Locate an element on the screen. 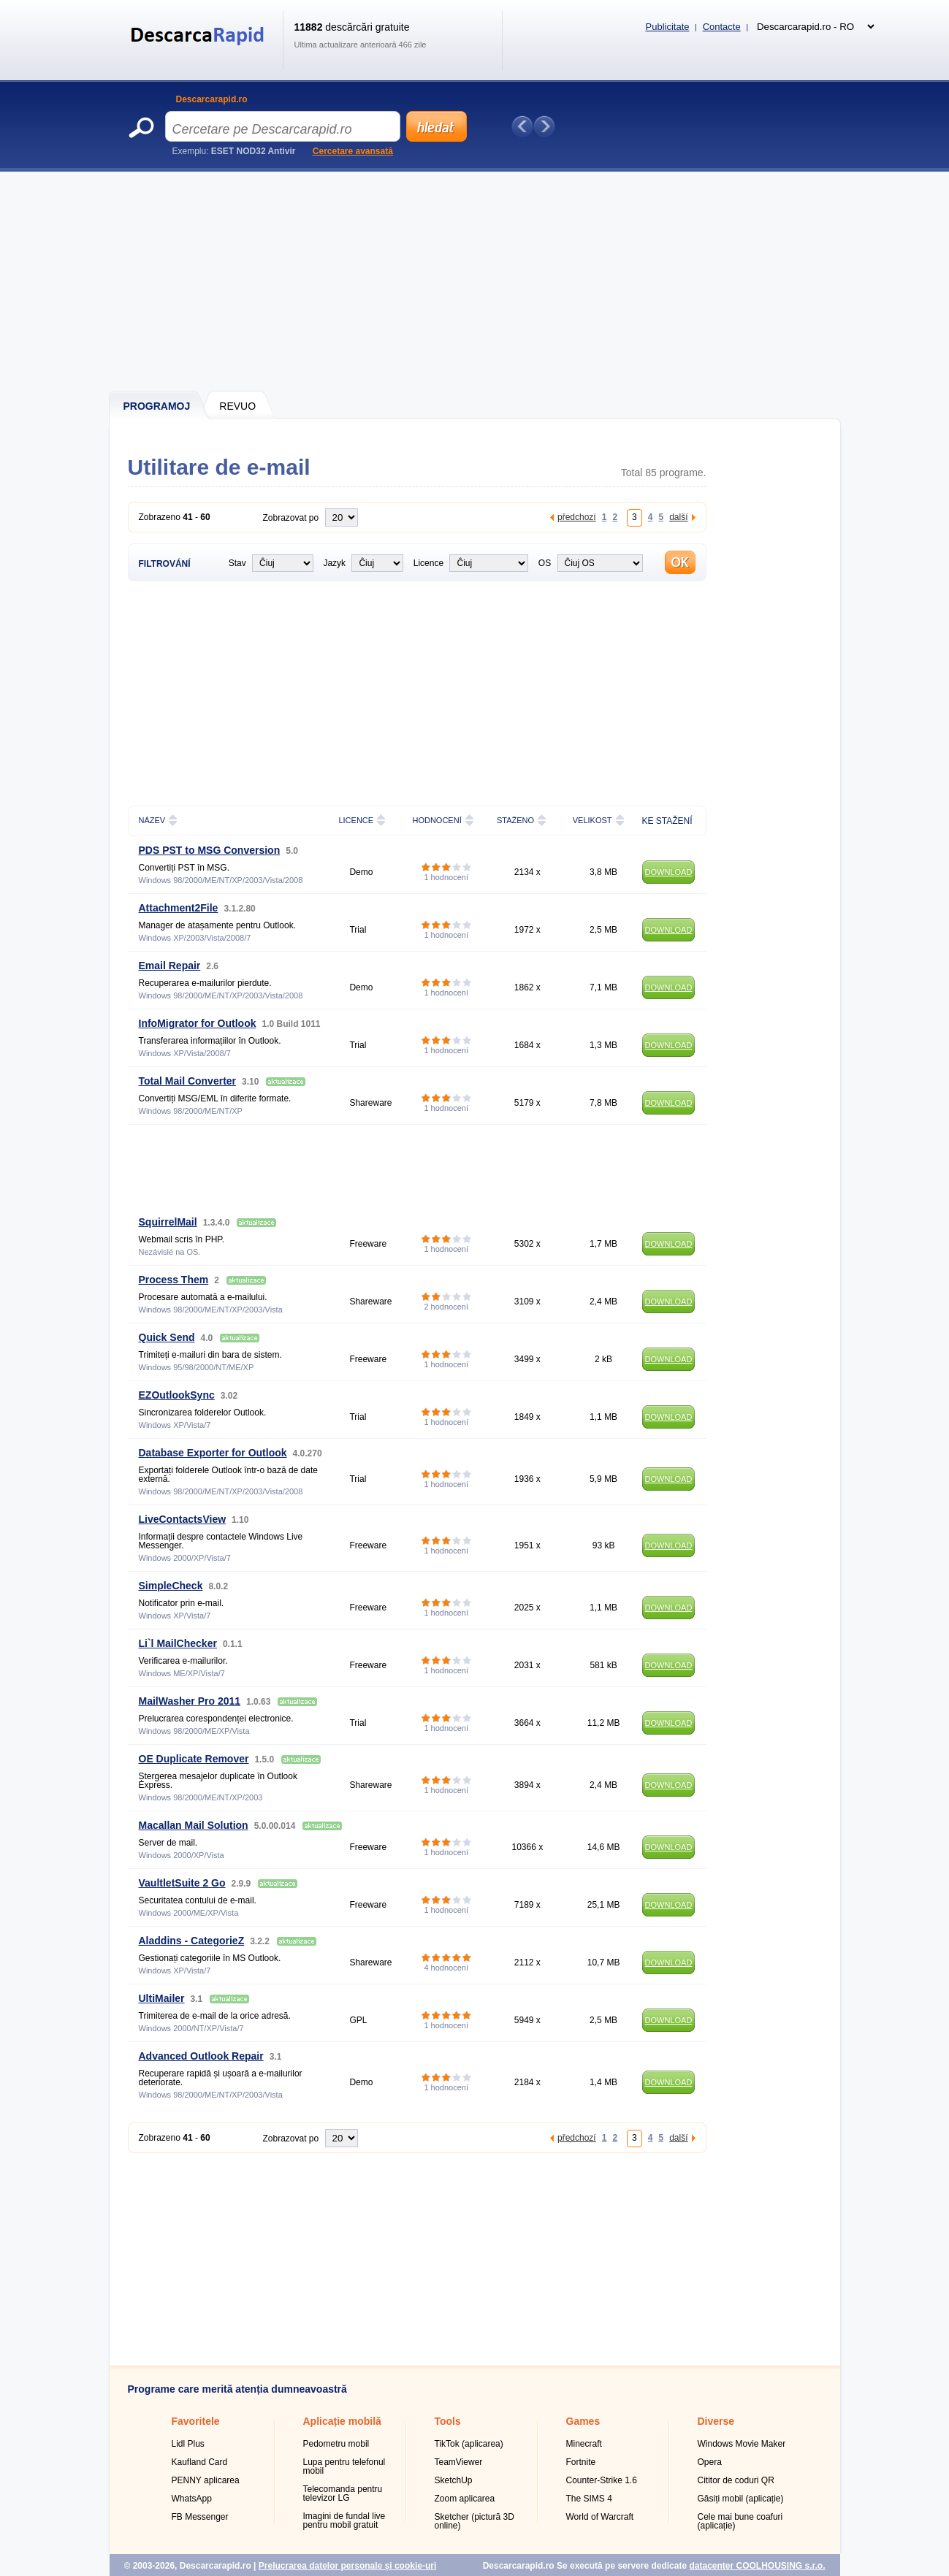  Cititor de coduri QR is located at coordinates (736, 2480).